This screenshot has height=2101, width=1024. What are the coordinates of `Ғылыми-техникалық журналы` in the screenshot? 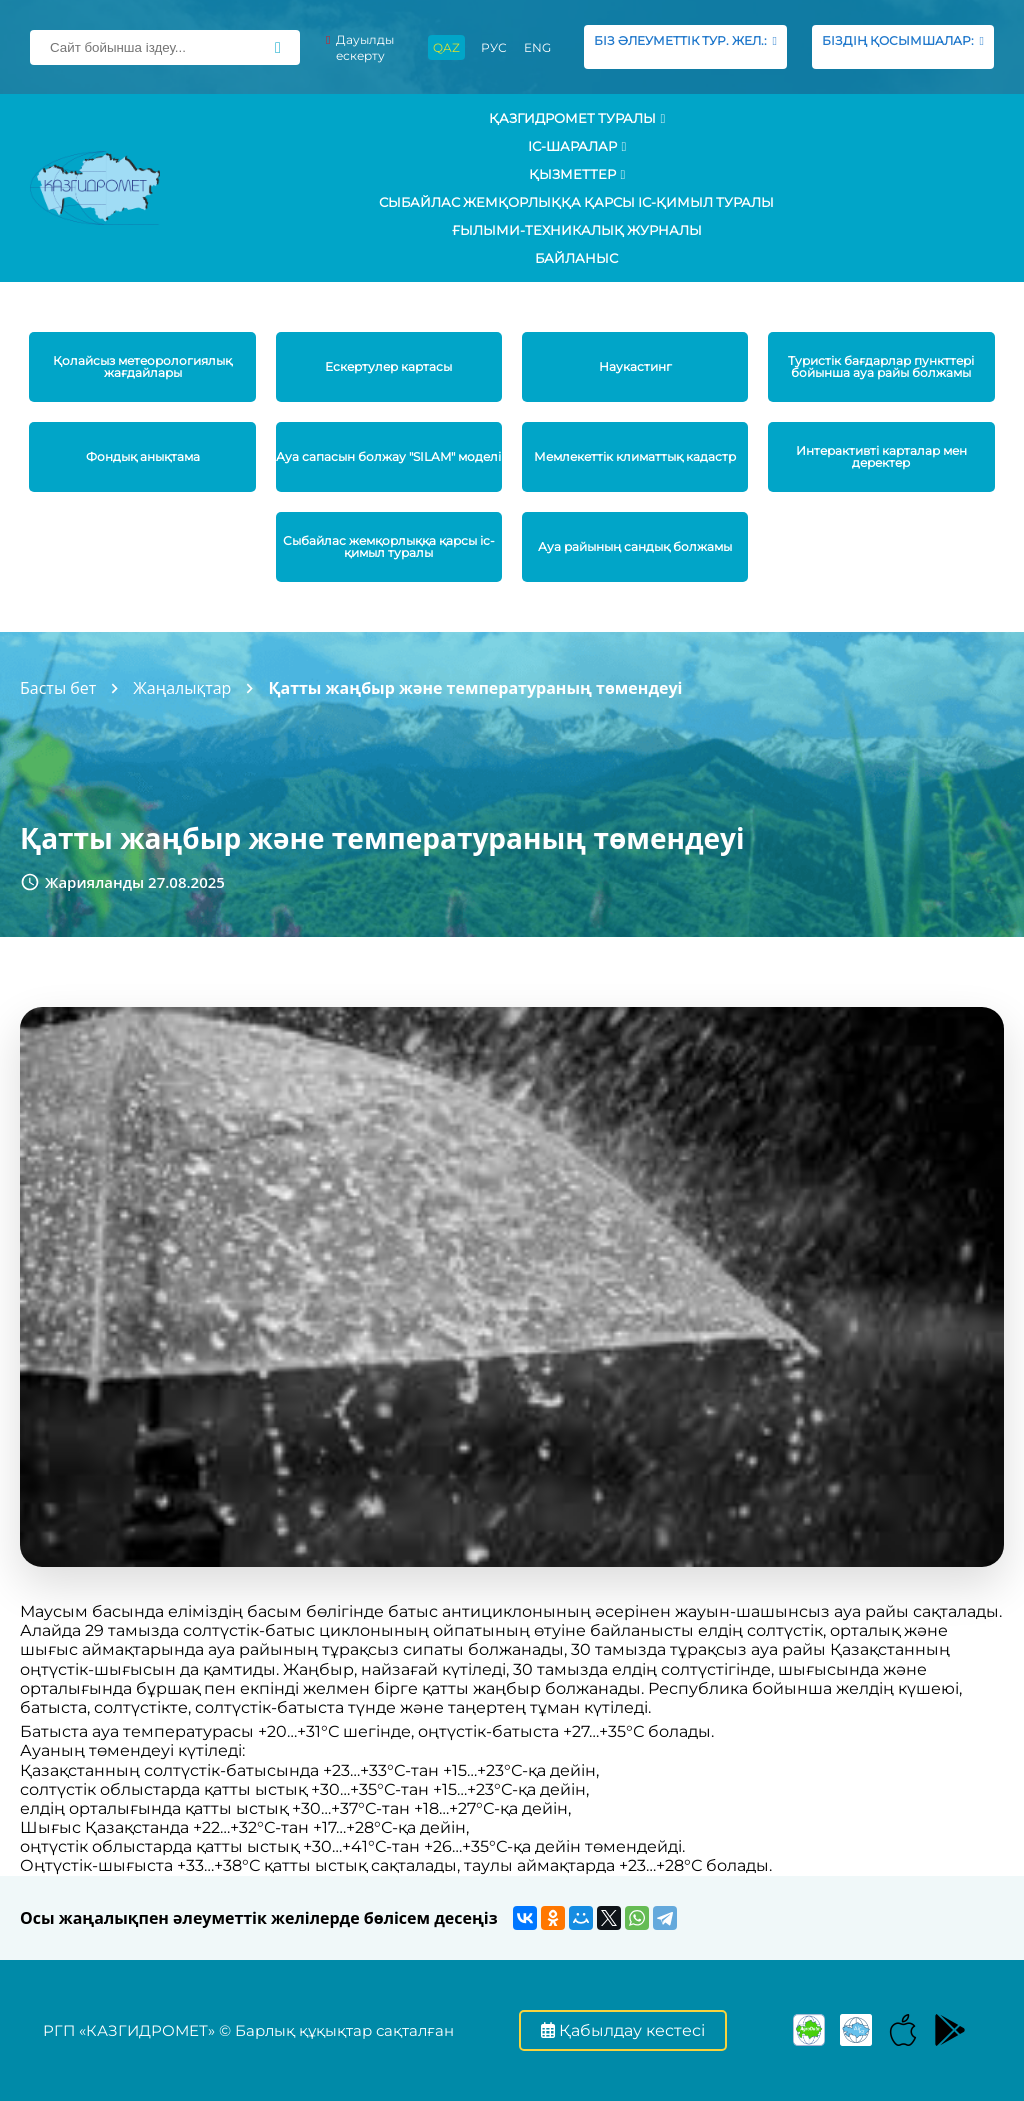 It's located at (577, 230).